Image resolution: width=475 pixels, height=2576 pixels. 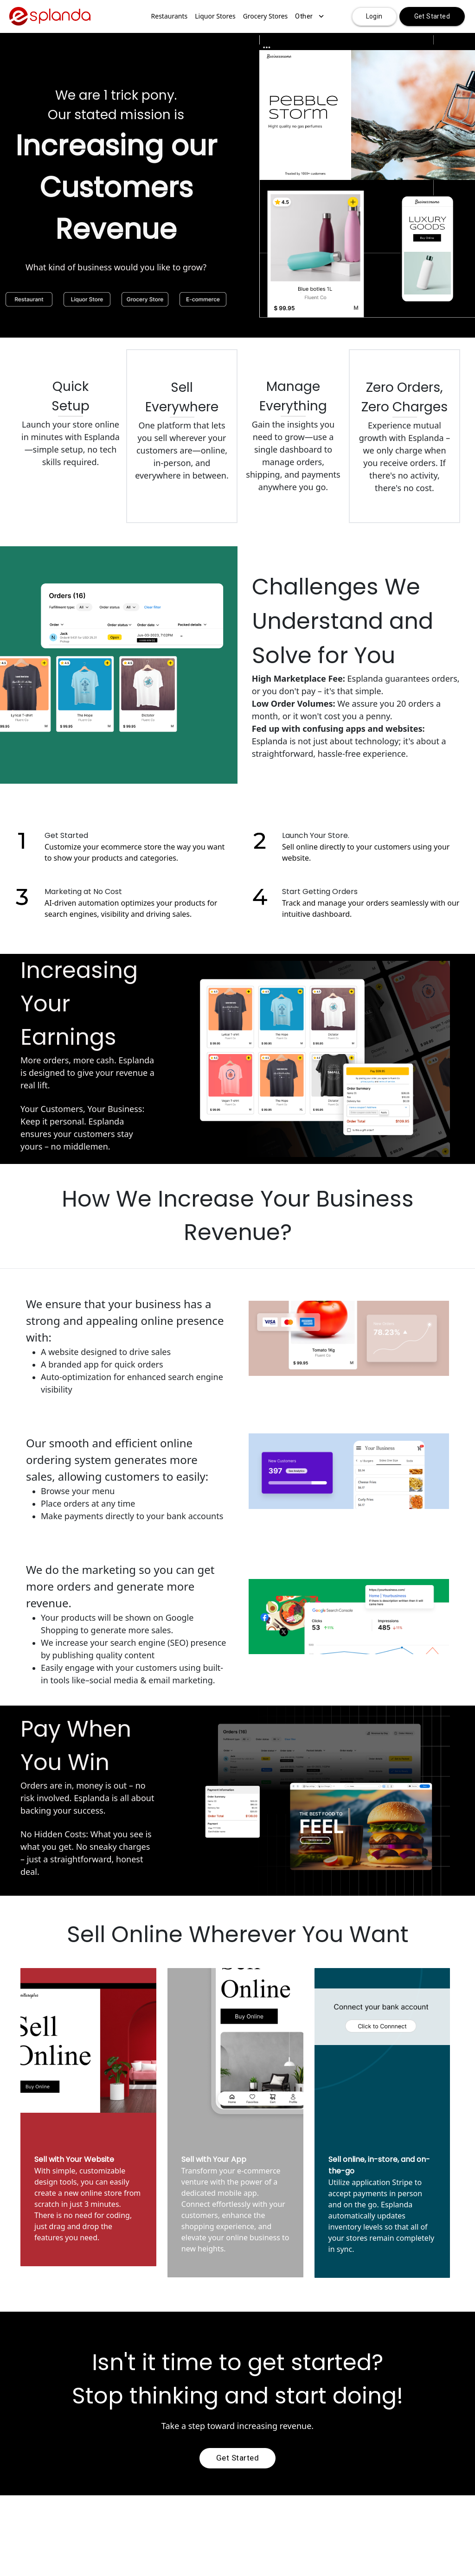 I want to click on Login, so click(x=374, y=16).